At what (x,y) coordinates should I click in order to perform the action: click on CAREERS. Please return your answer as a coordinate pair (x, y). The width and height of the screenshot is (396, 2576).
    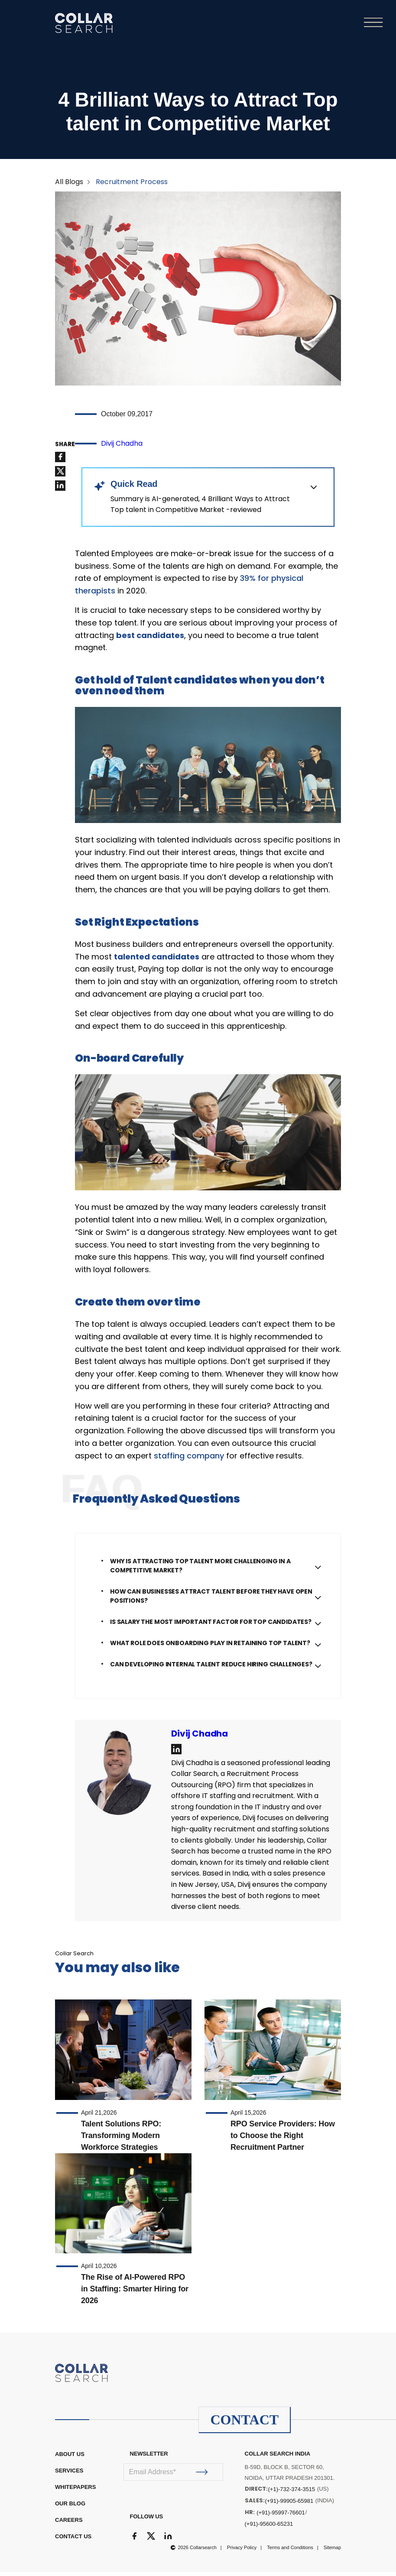
    Looking at the image, I should click on (69, 2524).